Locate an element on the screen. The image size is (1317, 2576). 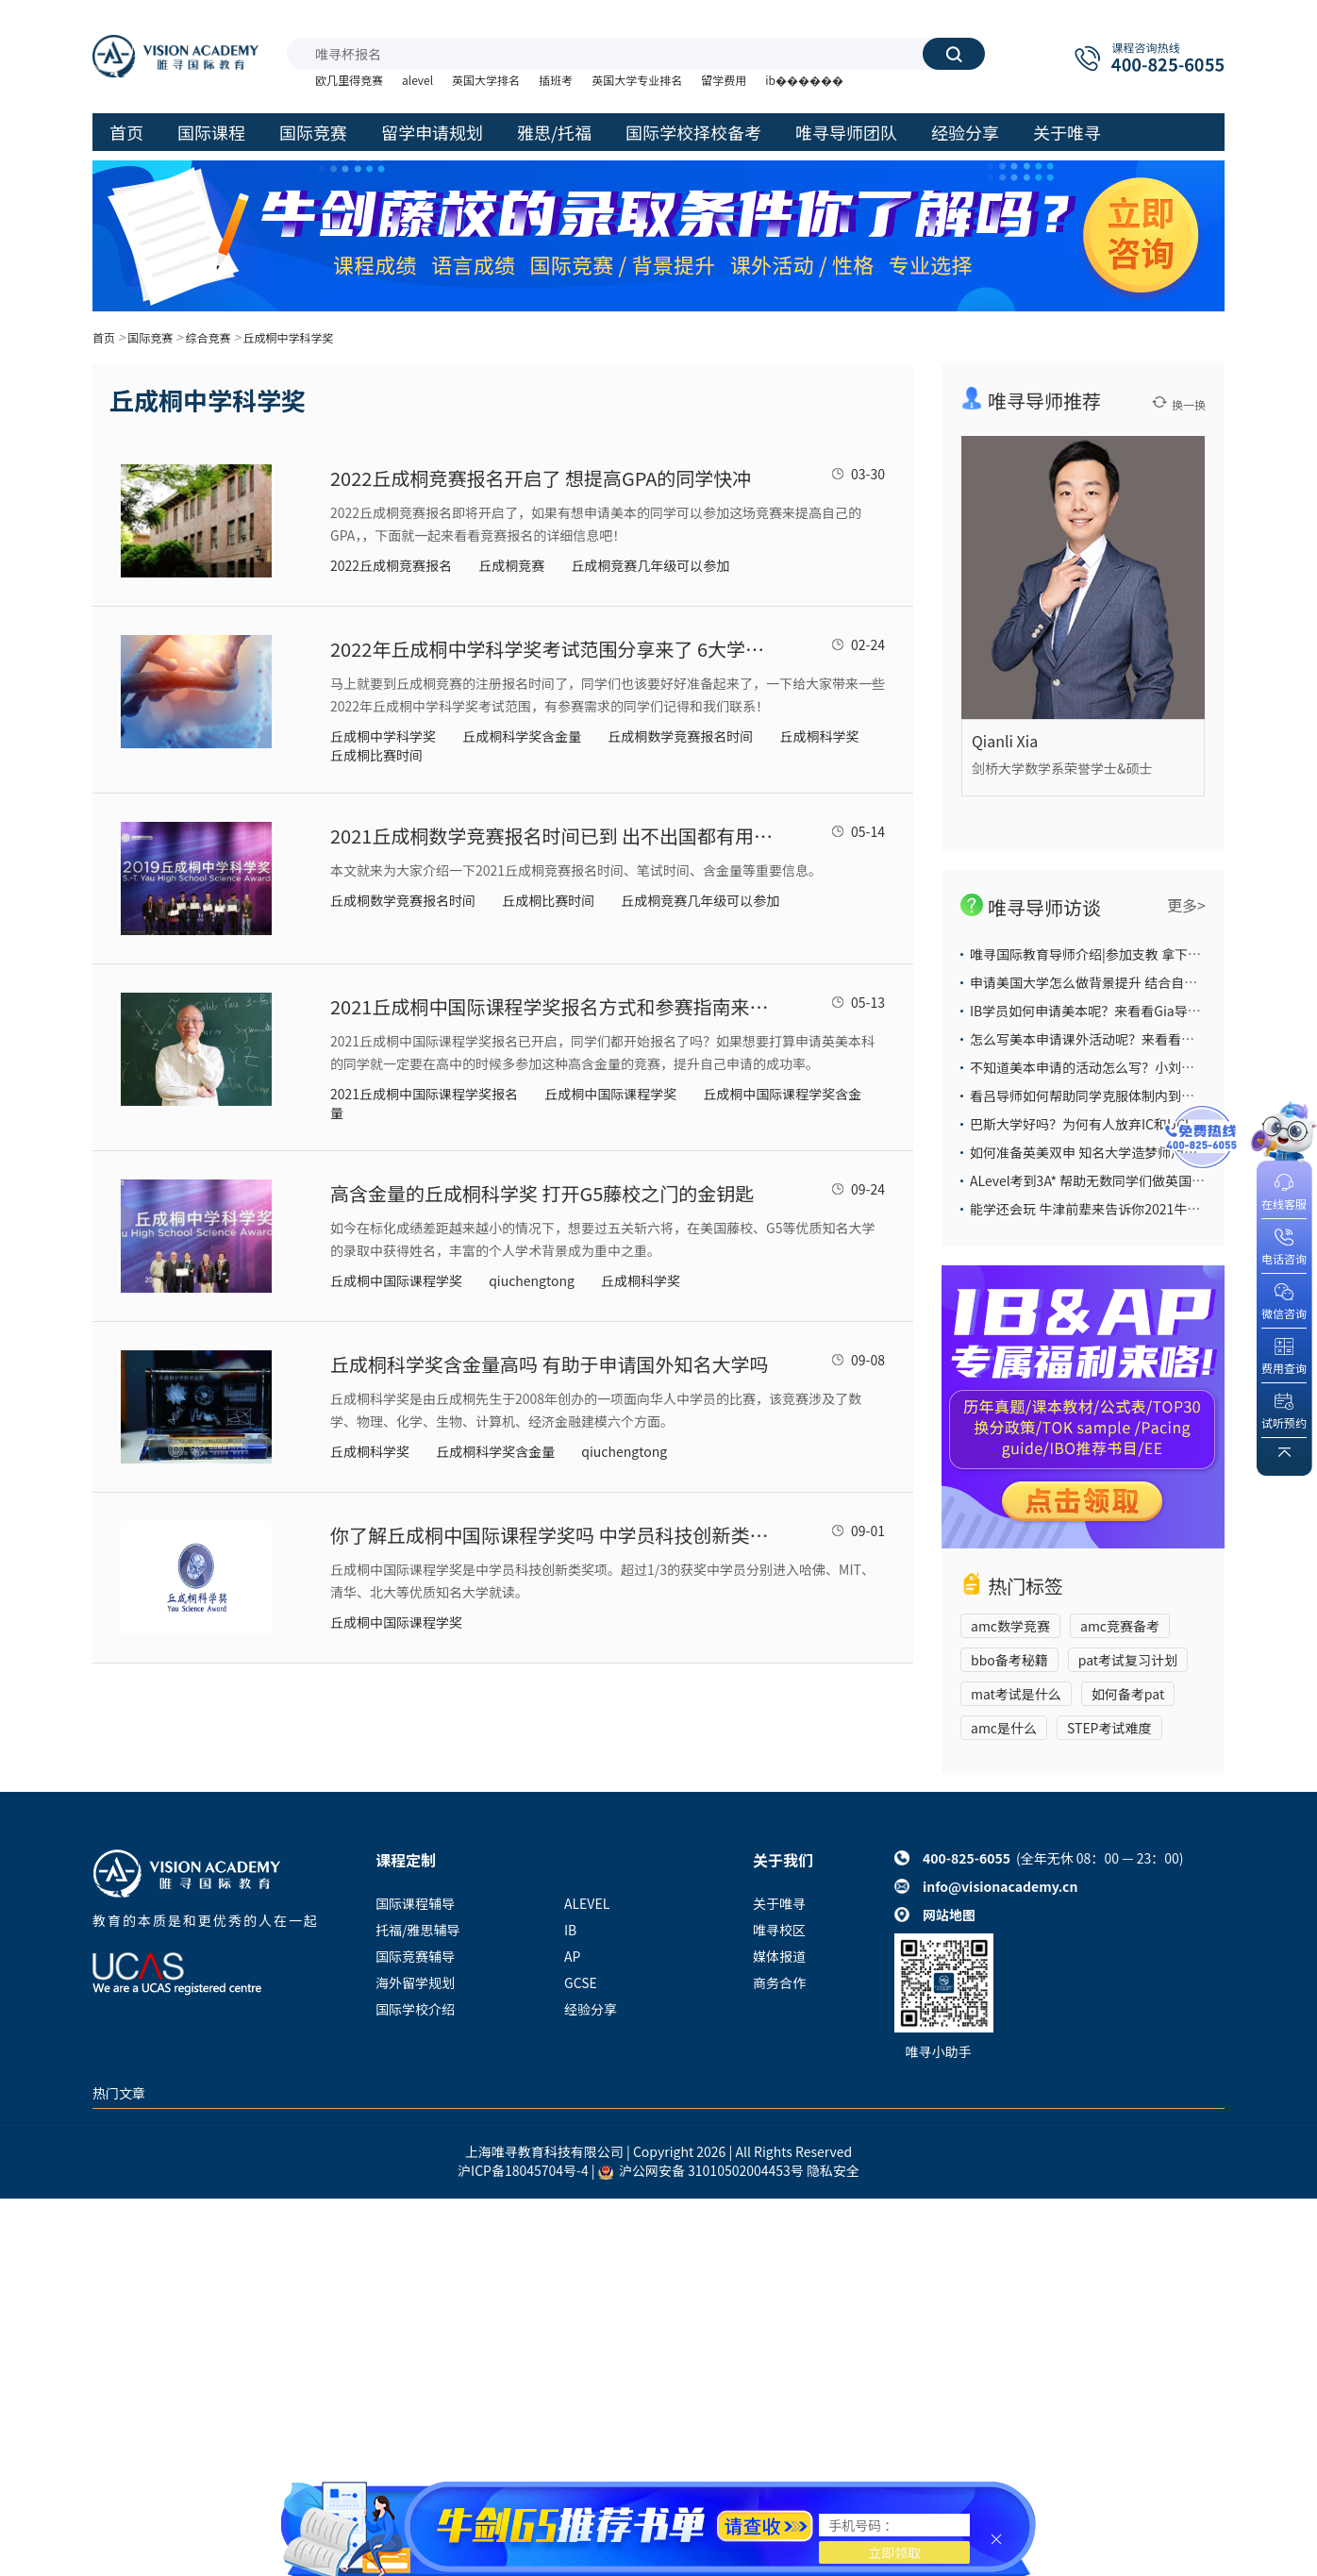
qiuchengtong is located at coordinates (532, 1280).